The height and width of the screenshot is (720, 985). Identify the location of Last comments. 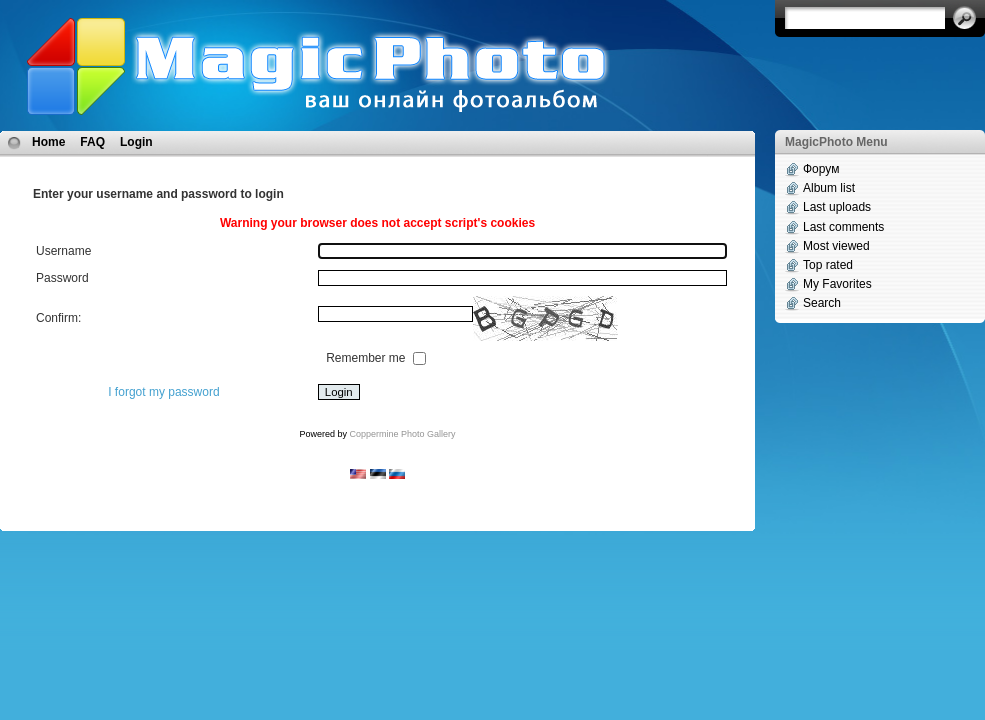
(843, 227).